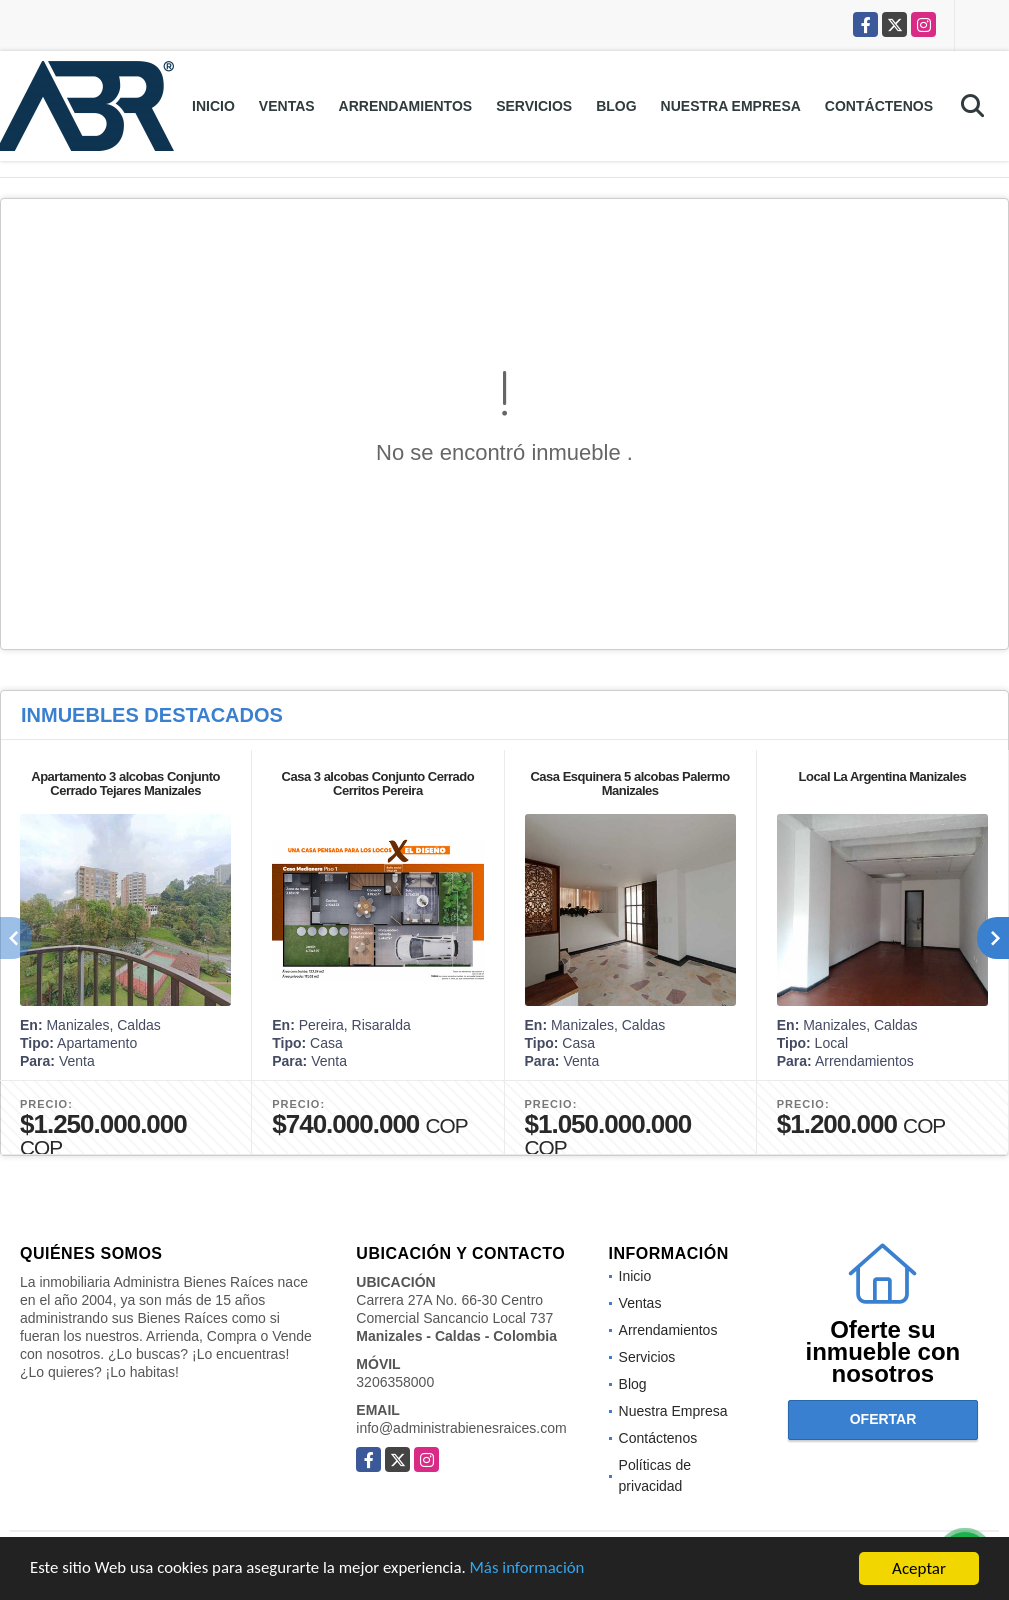 The width and height of the screenshot is (1009, 1600). Describe the element at coordinates (879, 106) in the screenshot. I see `Contáctenos` at that location.